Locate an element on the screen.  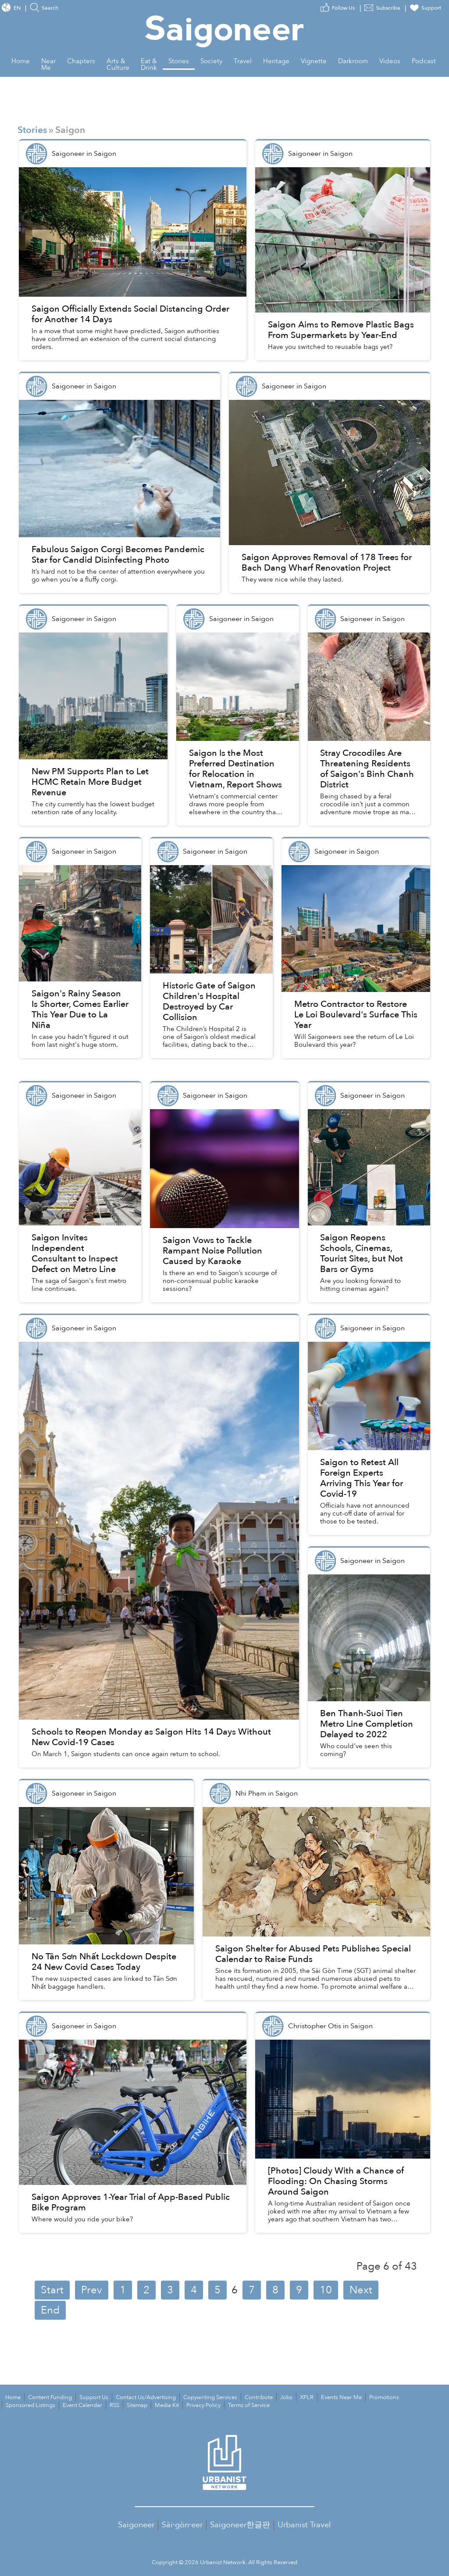
Contact Us/Advertising is located at coordinates (146, 2397).